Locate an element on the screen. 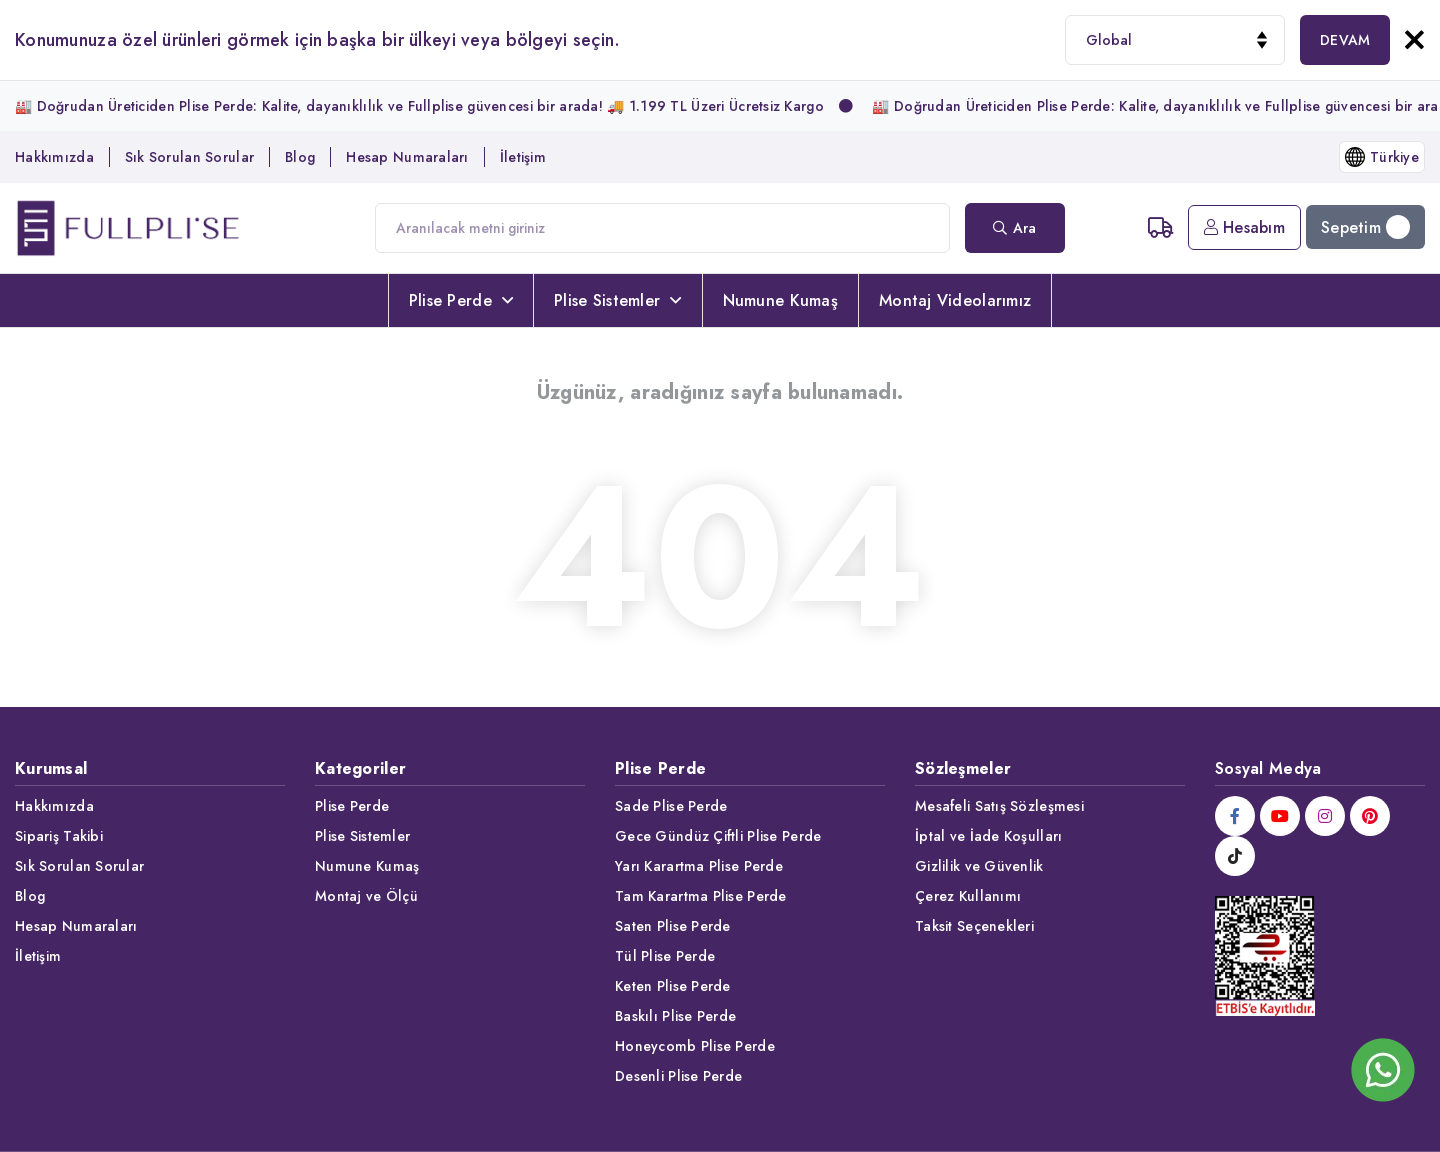 The height and width of the screenshot is (1152, 1440). Baskılı Plise Perde is located at coordinates (675, 1016).